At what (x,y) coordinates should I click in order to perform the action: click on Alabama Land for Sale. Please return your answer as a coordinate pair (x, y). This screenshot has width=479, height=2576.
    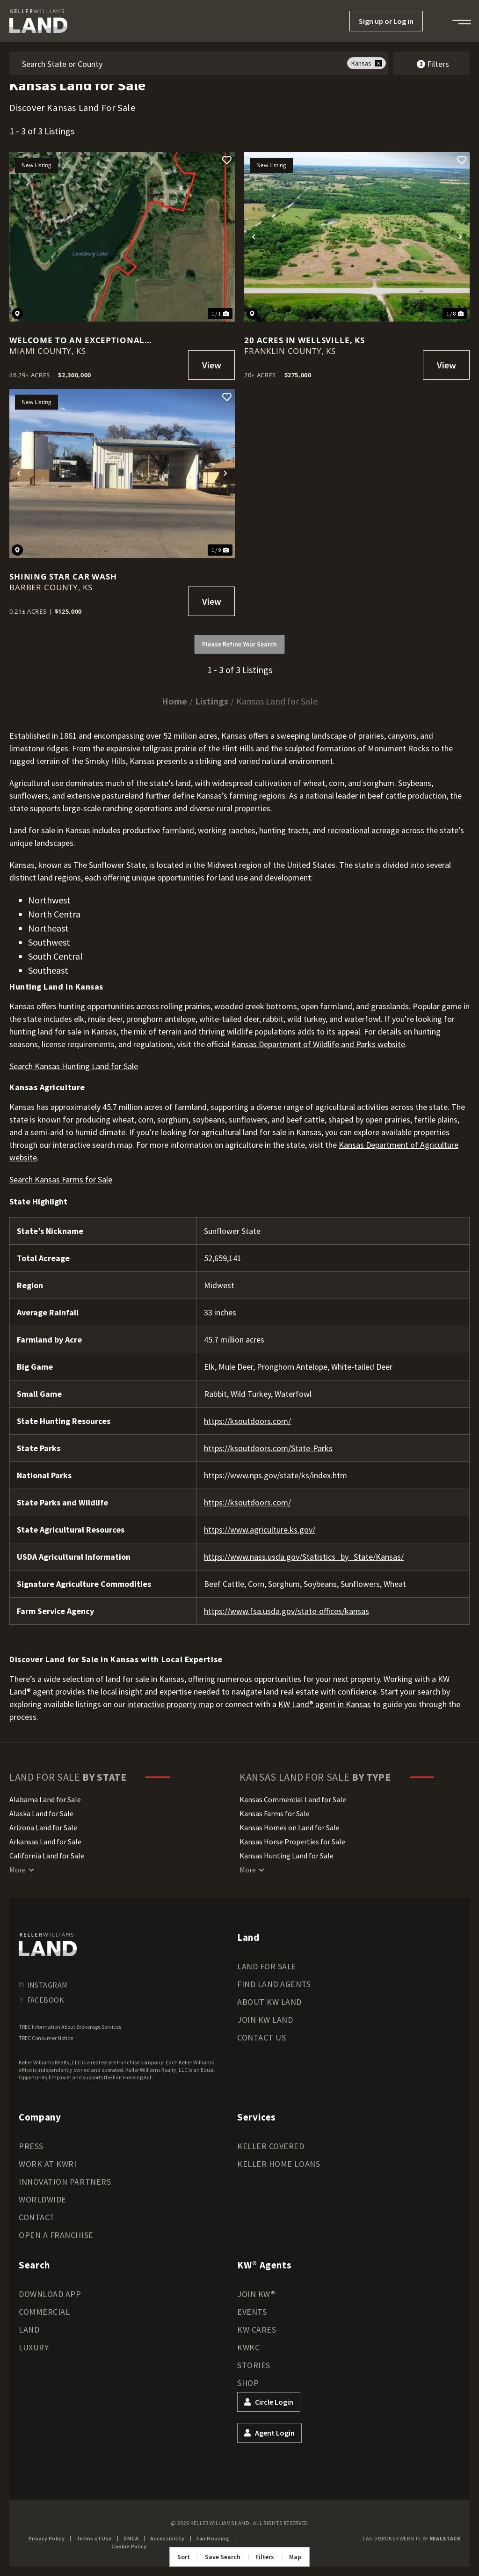
    Looking at the image, I should click on (45, 1799).